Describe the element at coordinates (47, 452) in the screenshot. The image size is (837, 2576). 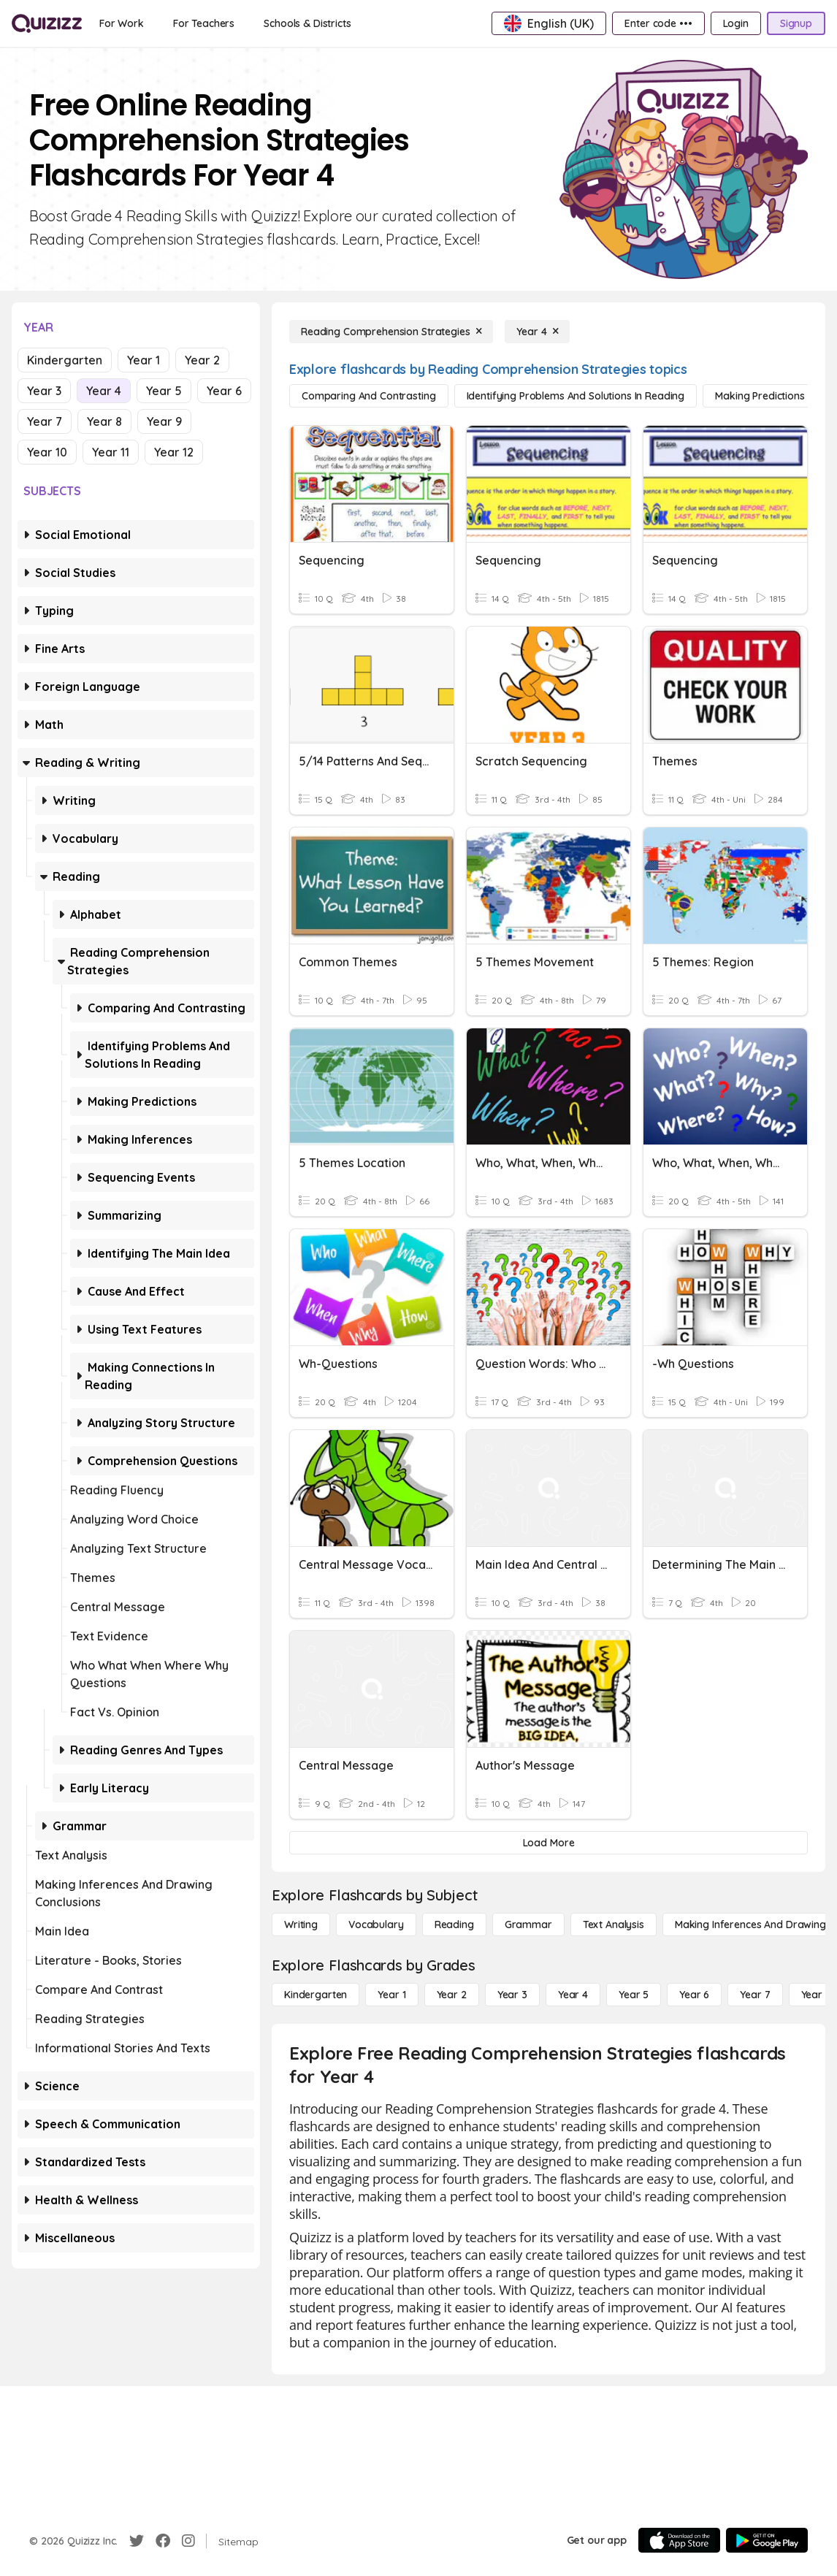
I see `Year 10` at that location.